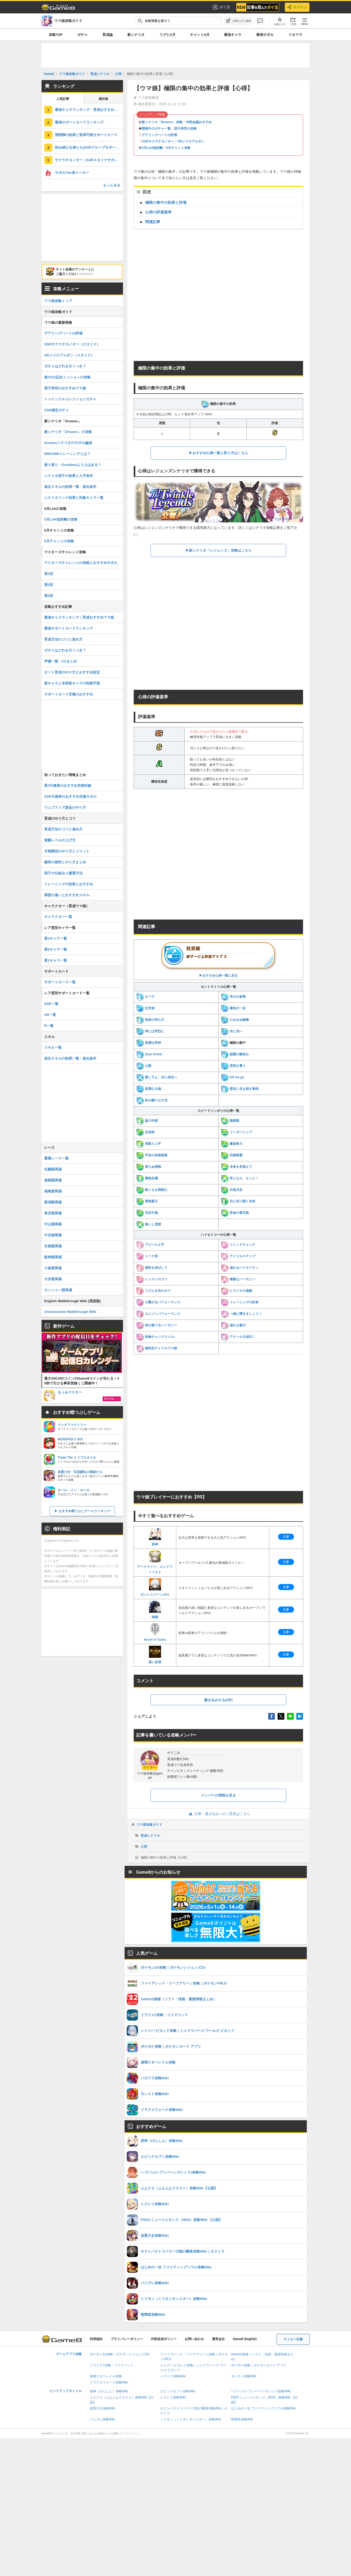 The image size is (351, 2576). I want to click on 新潟競馬場, so click(53, 1202).